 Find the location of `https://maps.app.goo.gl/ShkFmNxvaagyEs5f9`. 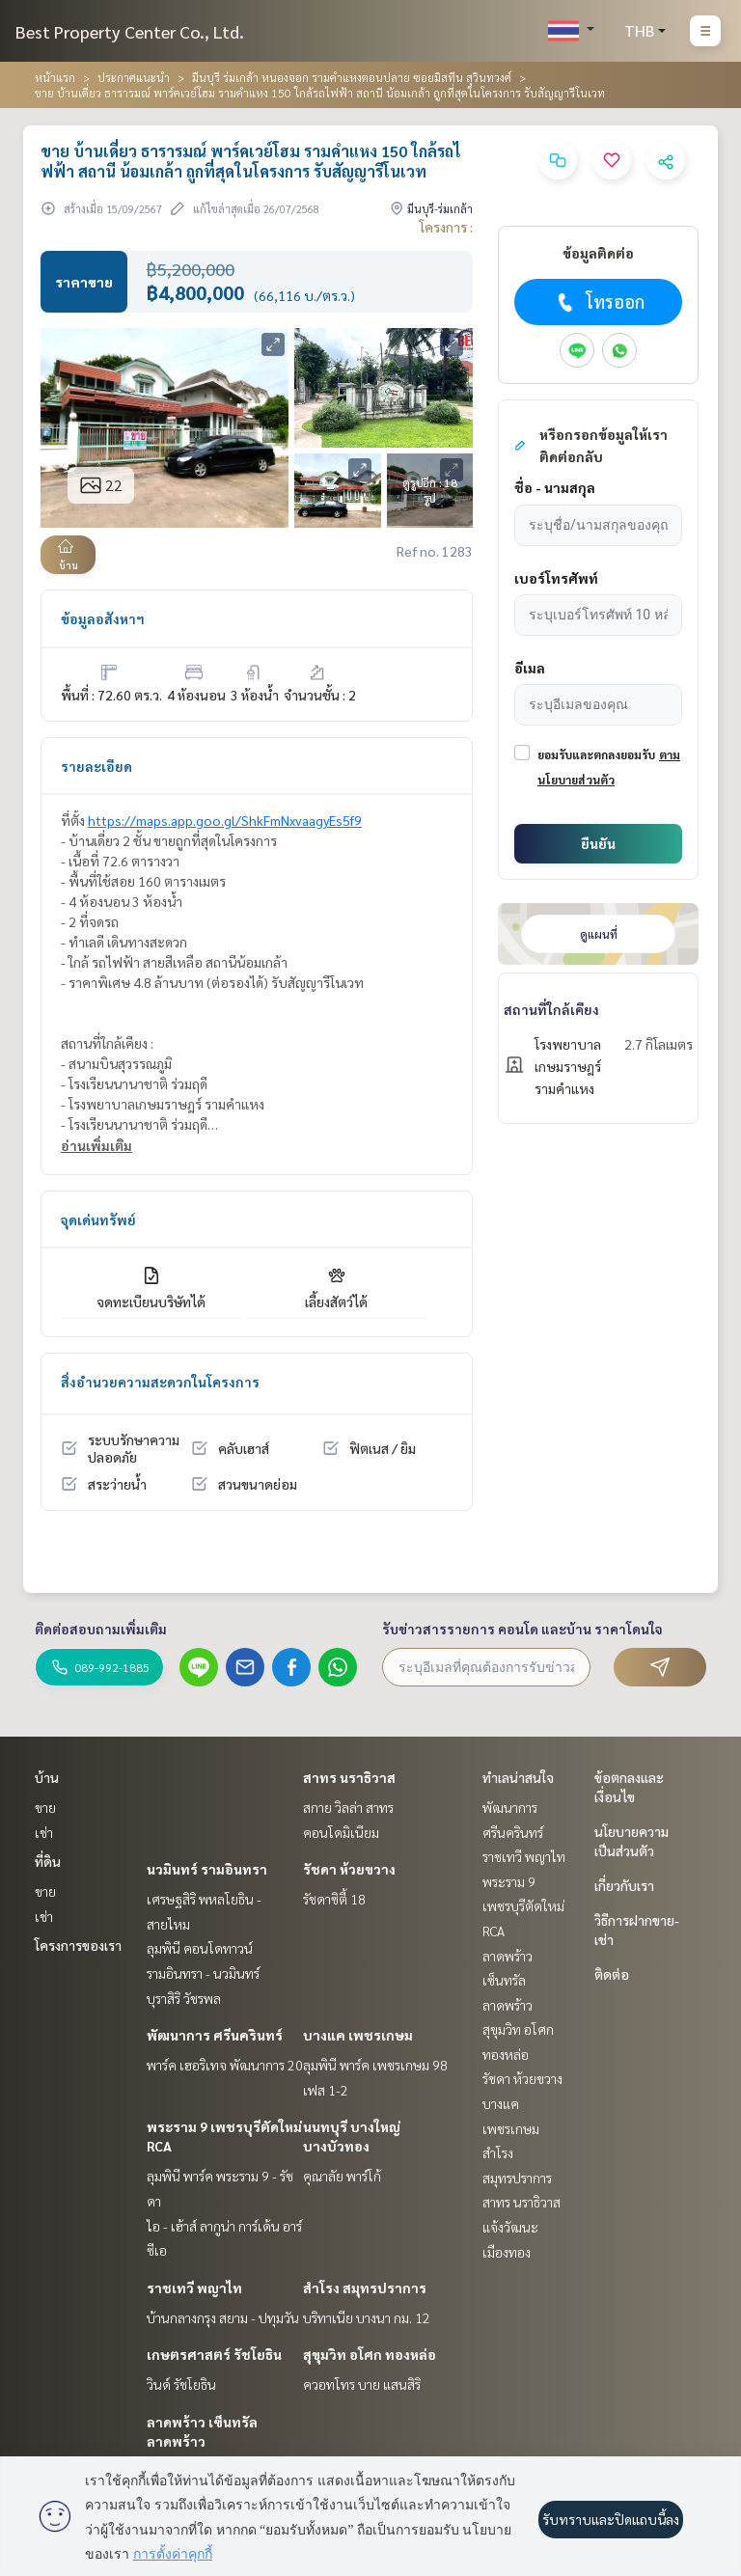

https://maps.app.goo.gl/ShkFmNxvaagyEs5f9 is located at coordinates (225, 820).